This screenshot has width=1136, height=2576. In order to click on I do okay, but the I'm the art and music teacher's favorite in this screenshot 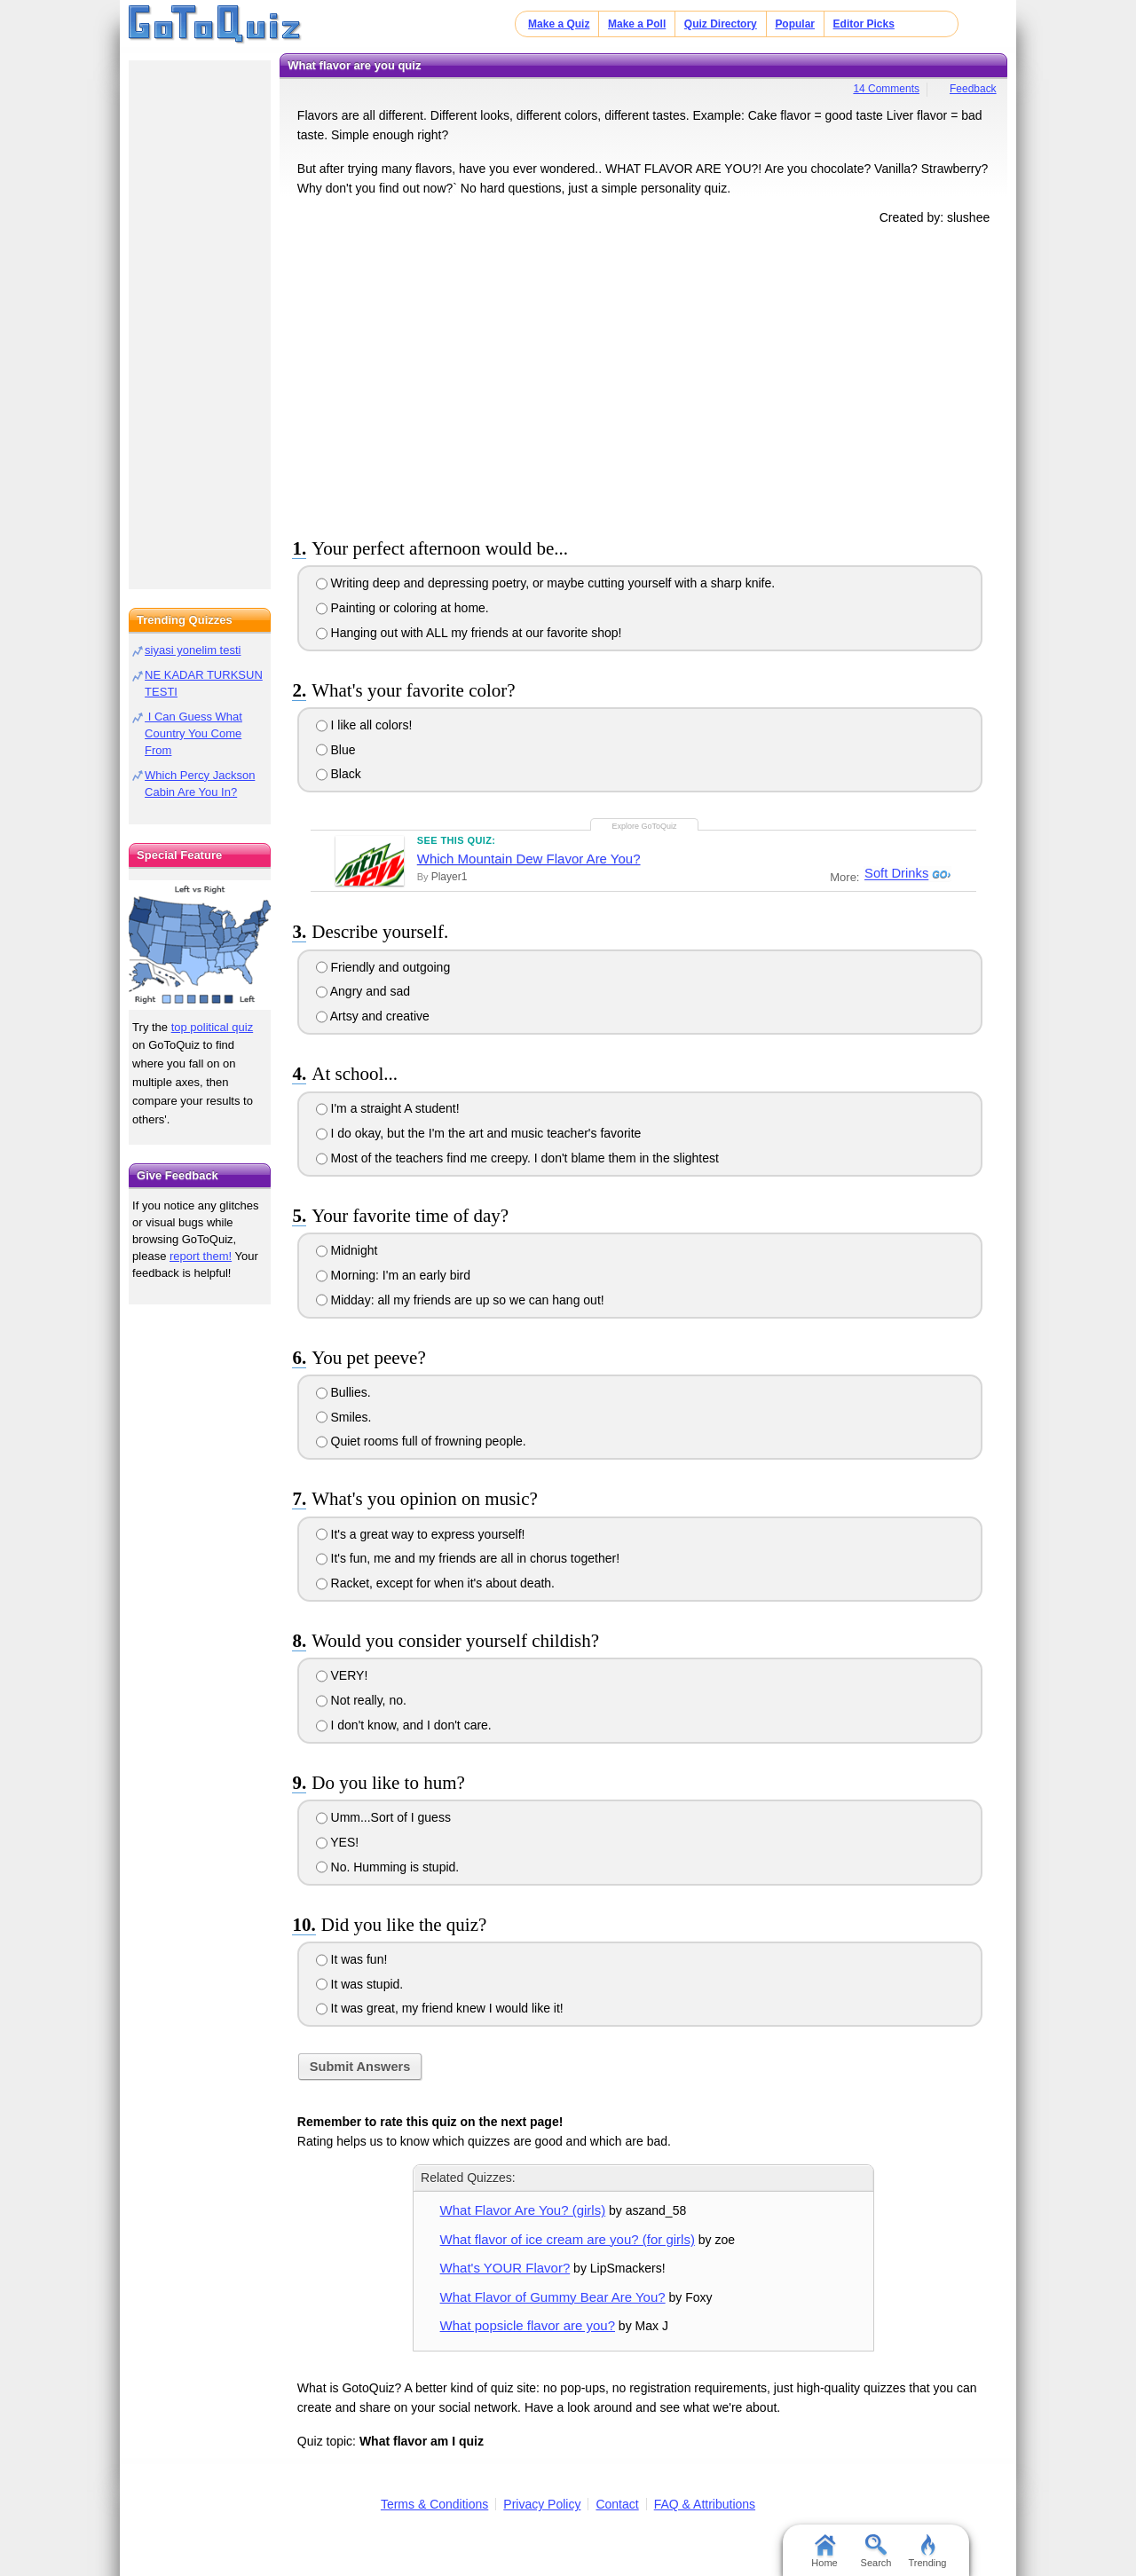, I will do `click(479, 1133)`.